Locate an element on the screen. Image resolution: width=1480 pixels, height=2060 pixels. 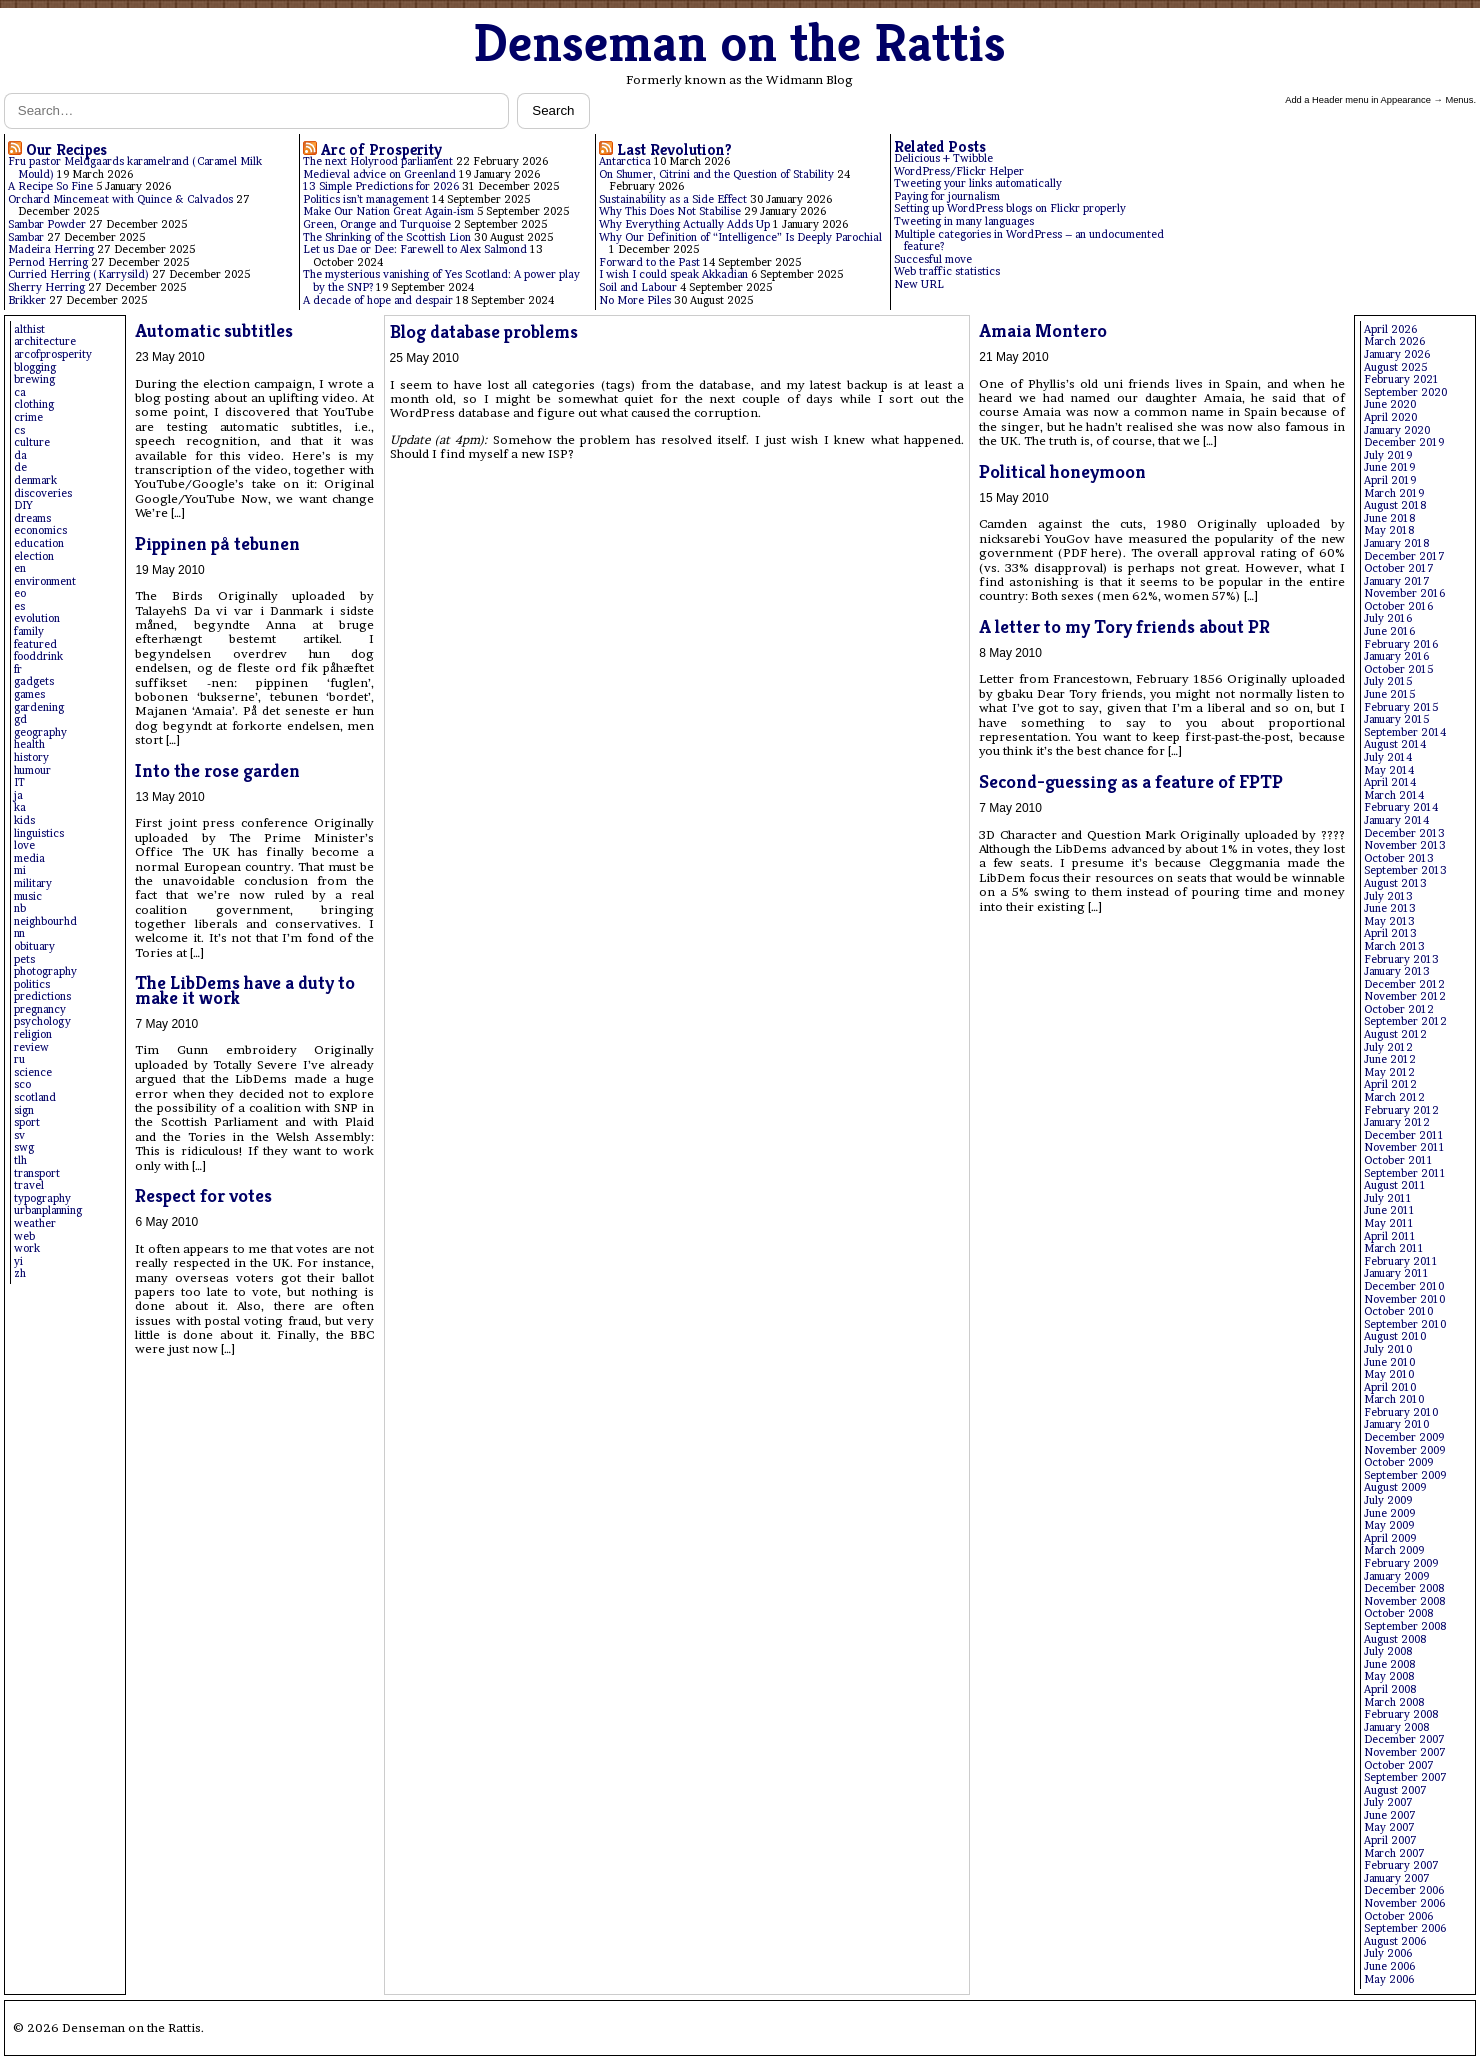
June 2016 is located at coordinates (1389, 631).